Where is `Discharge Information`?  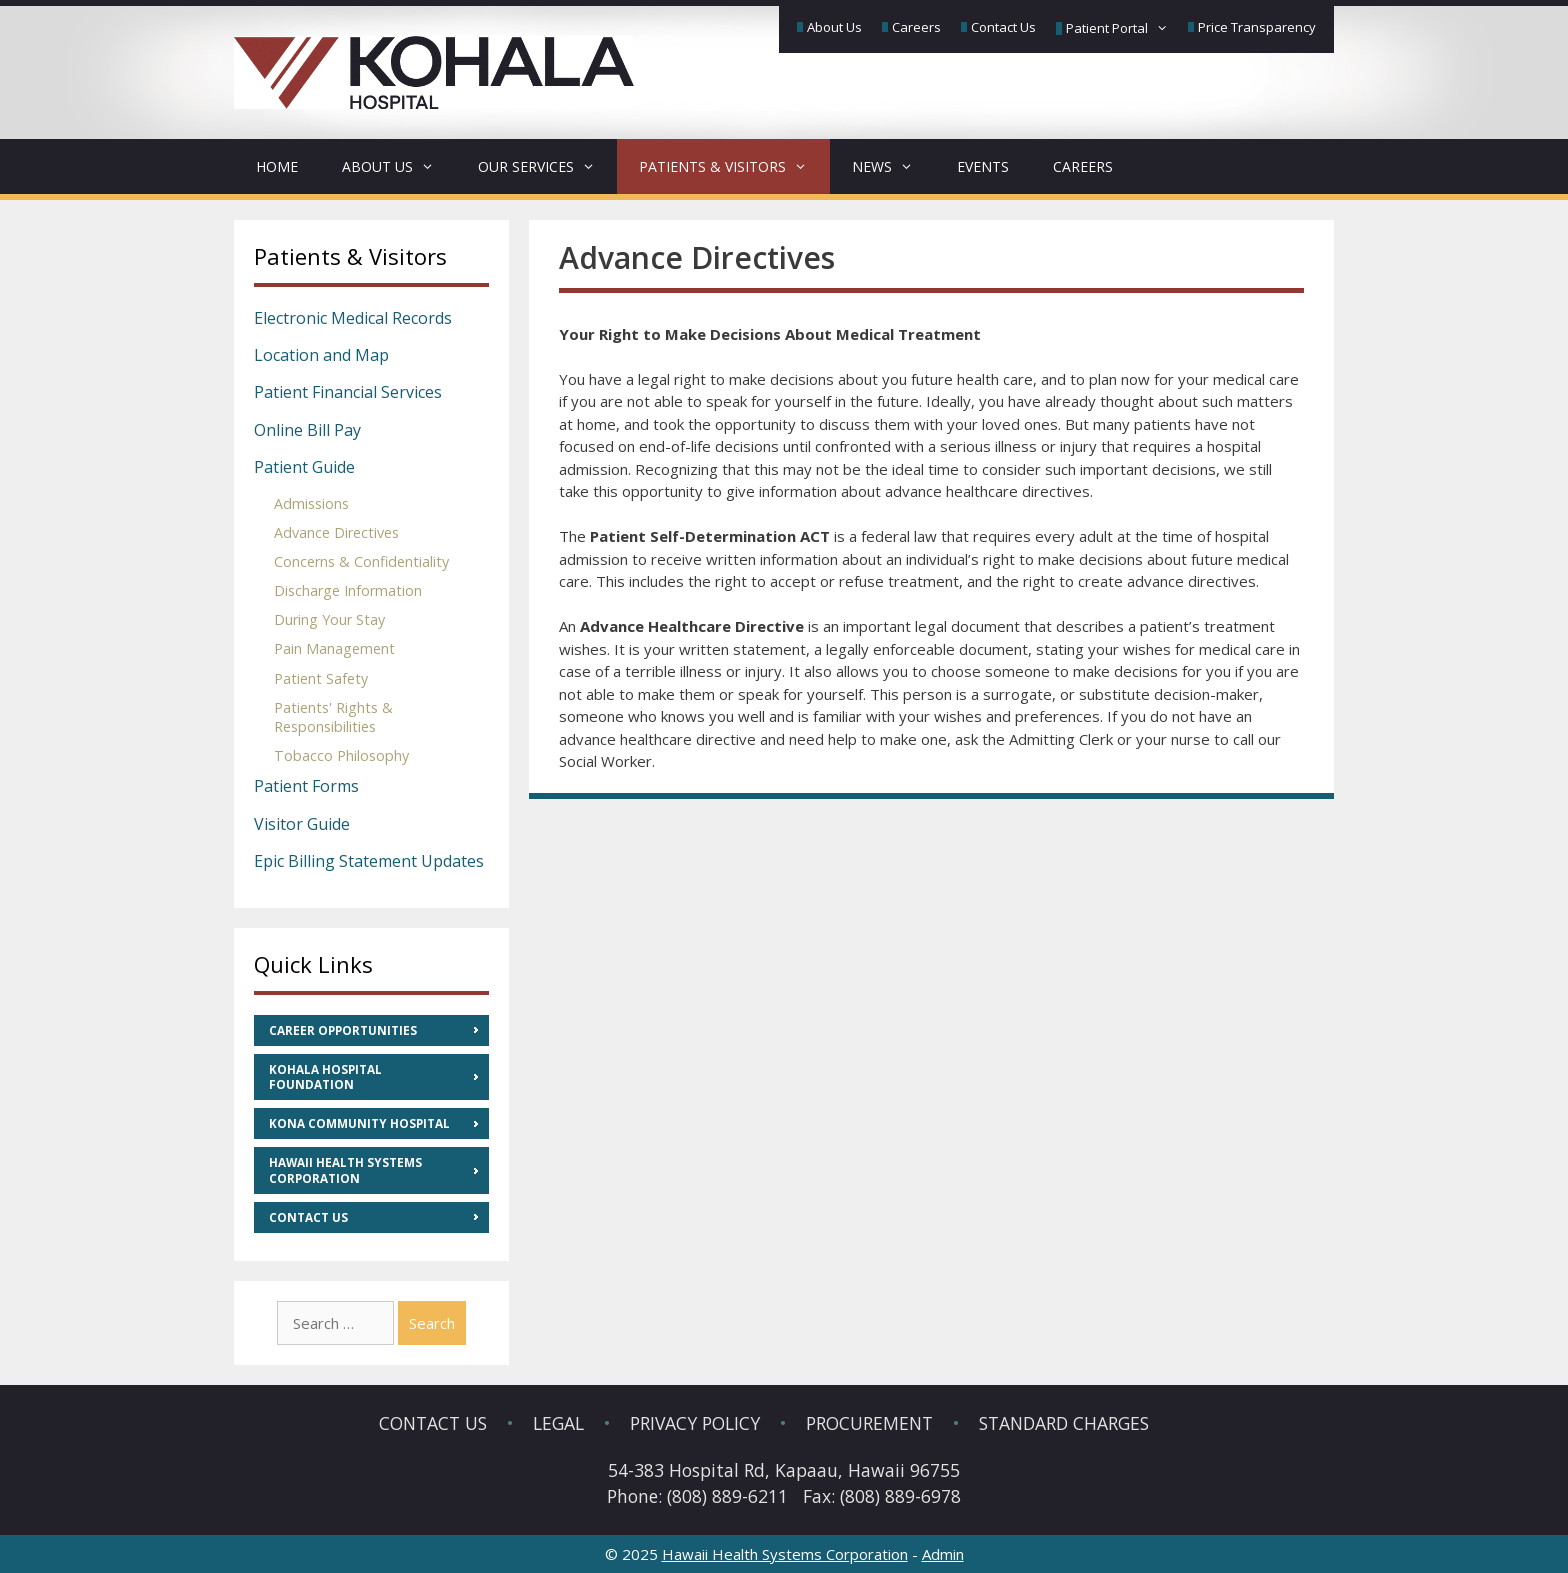
Discharge Information is located at coordinates (348, 590).